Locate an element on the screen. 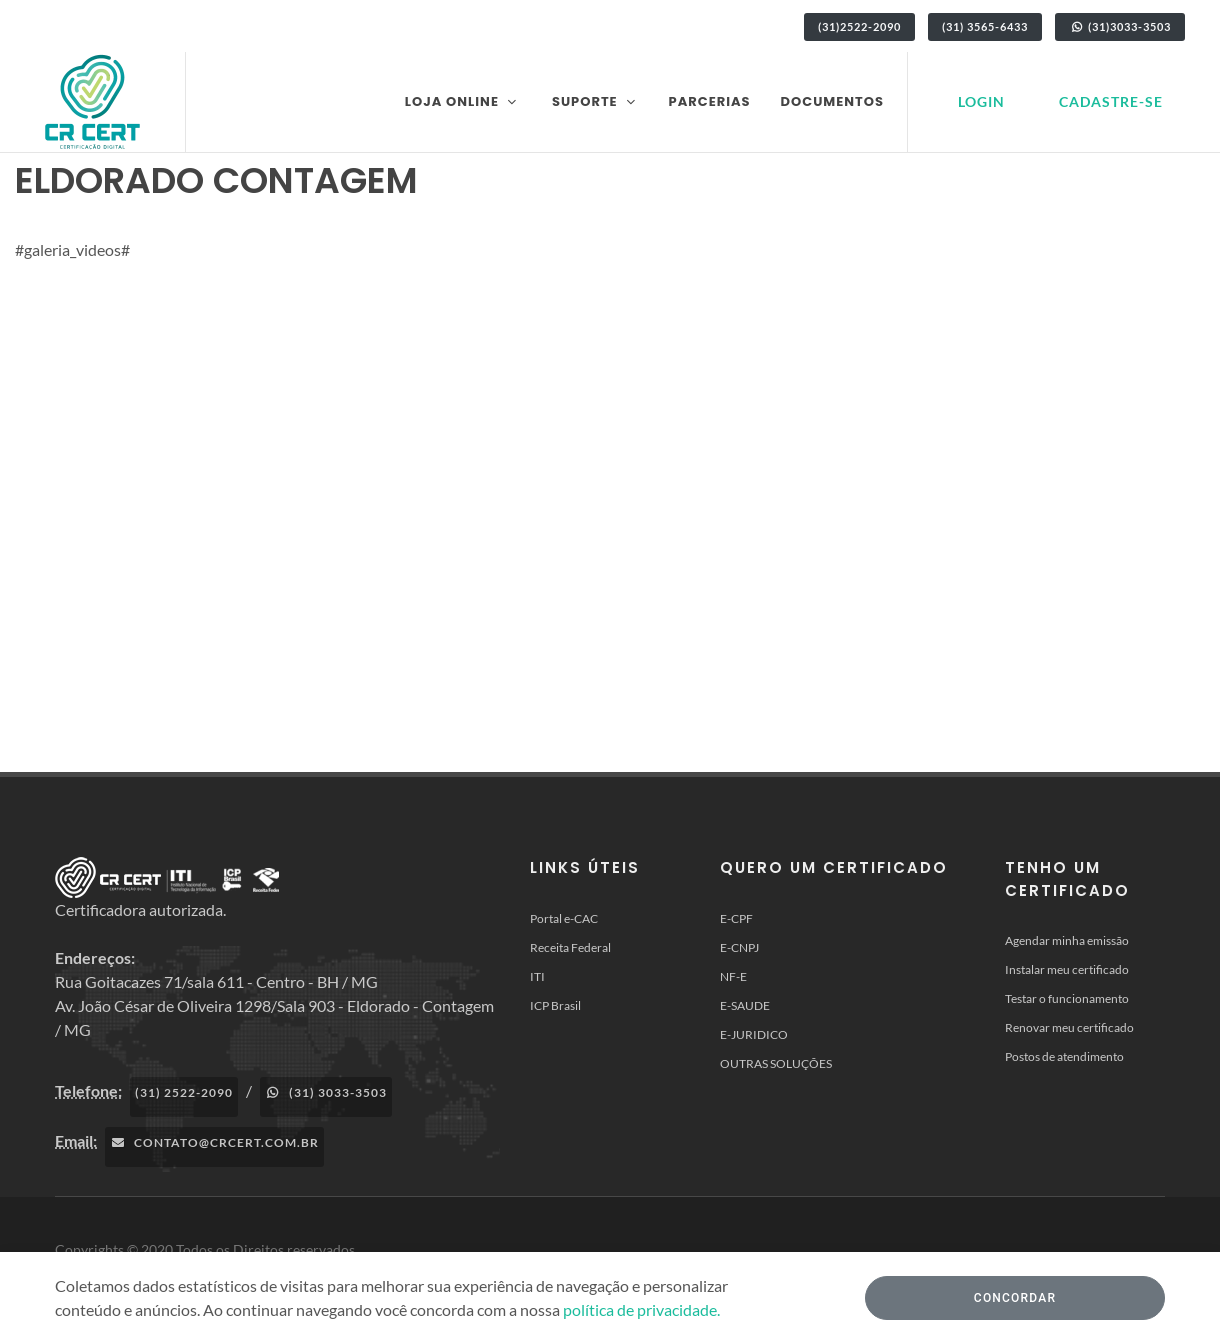 This screenshot has height=1344, width=1220. (31) 2522-2090 is located at coordinates (184, 1092).